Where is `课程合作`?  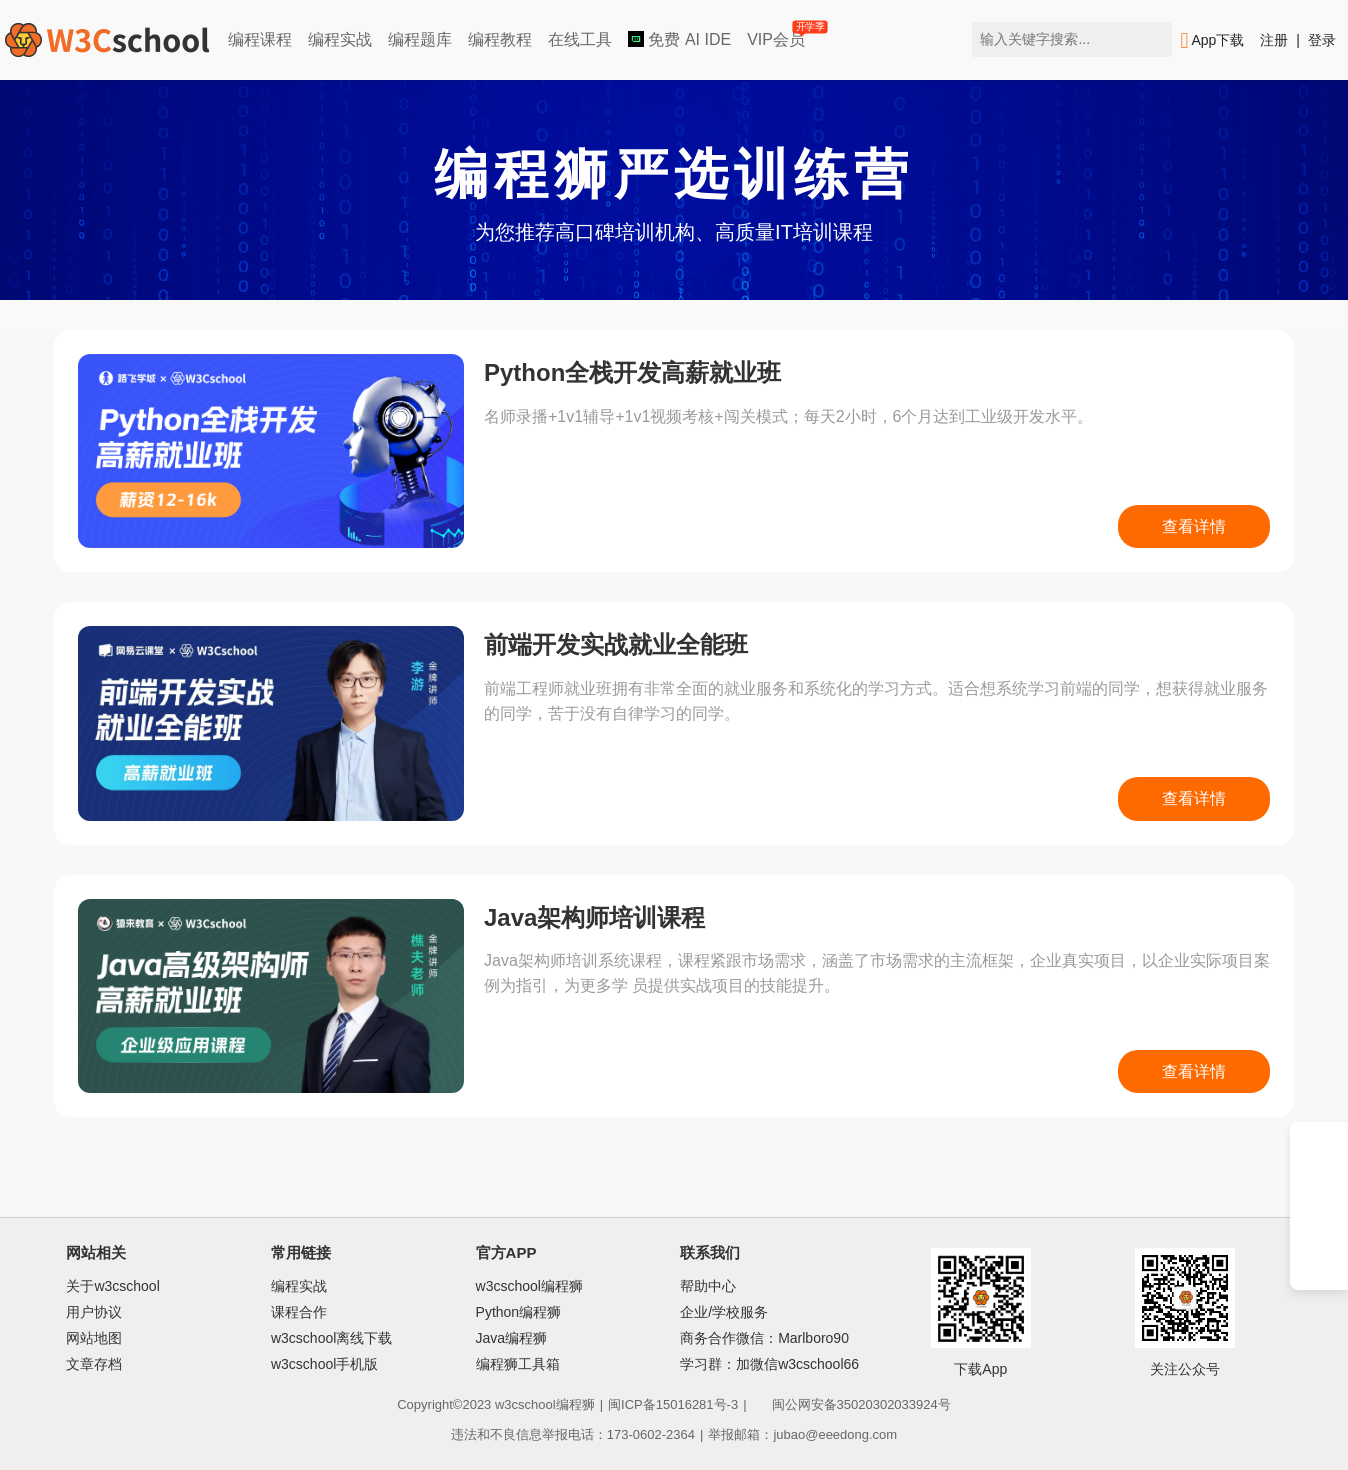 课程合作 is located at coordinates (299, 1312).